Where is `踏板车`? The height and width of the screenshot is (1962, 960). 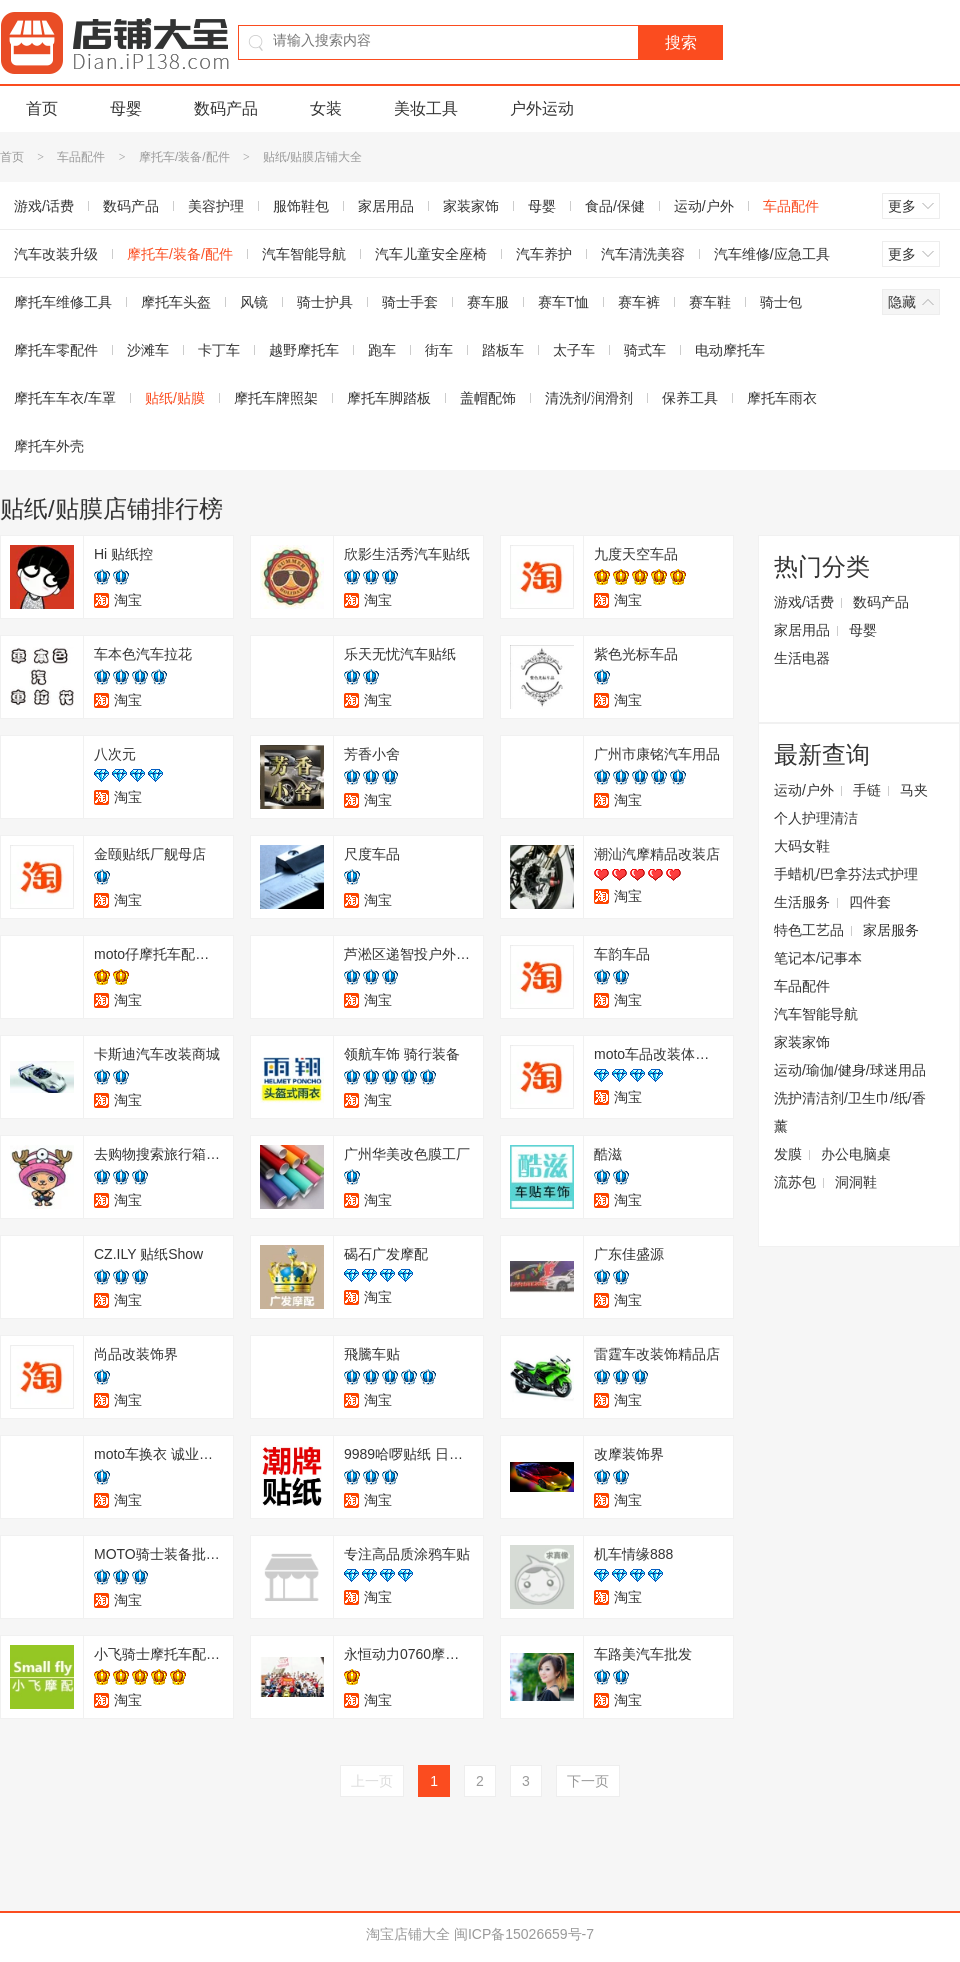 踏板车 is located at coordinates (503, 350).